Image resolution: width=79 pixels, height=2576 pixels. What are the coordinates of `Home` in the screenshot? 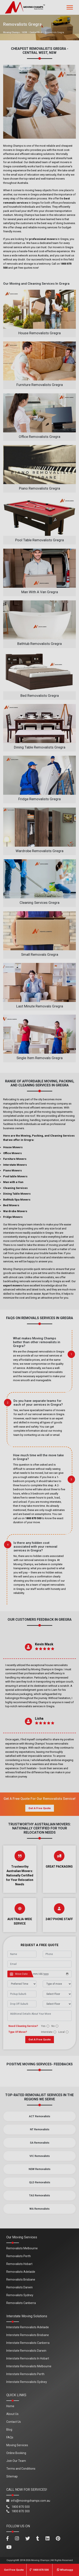 It's located at (10, 2406).